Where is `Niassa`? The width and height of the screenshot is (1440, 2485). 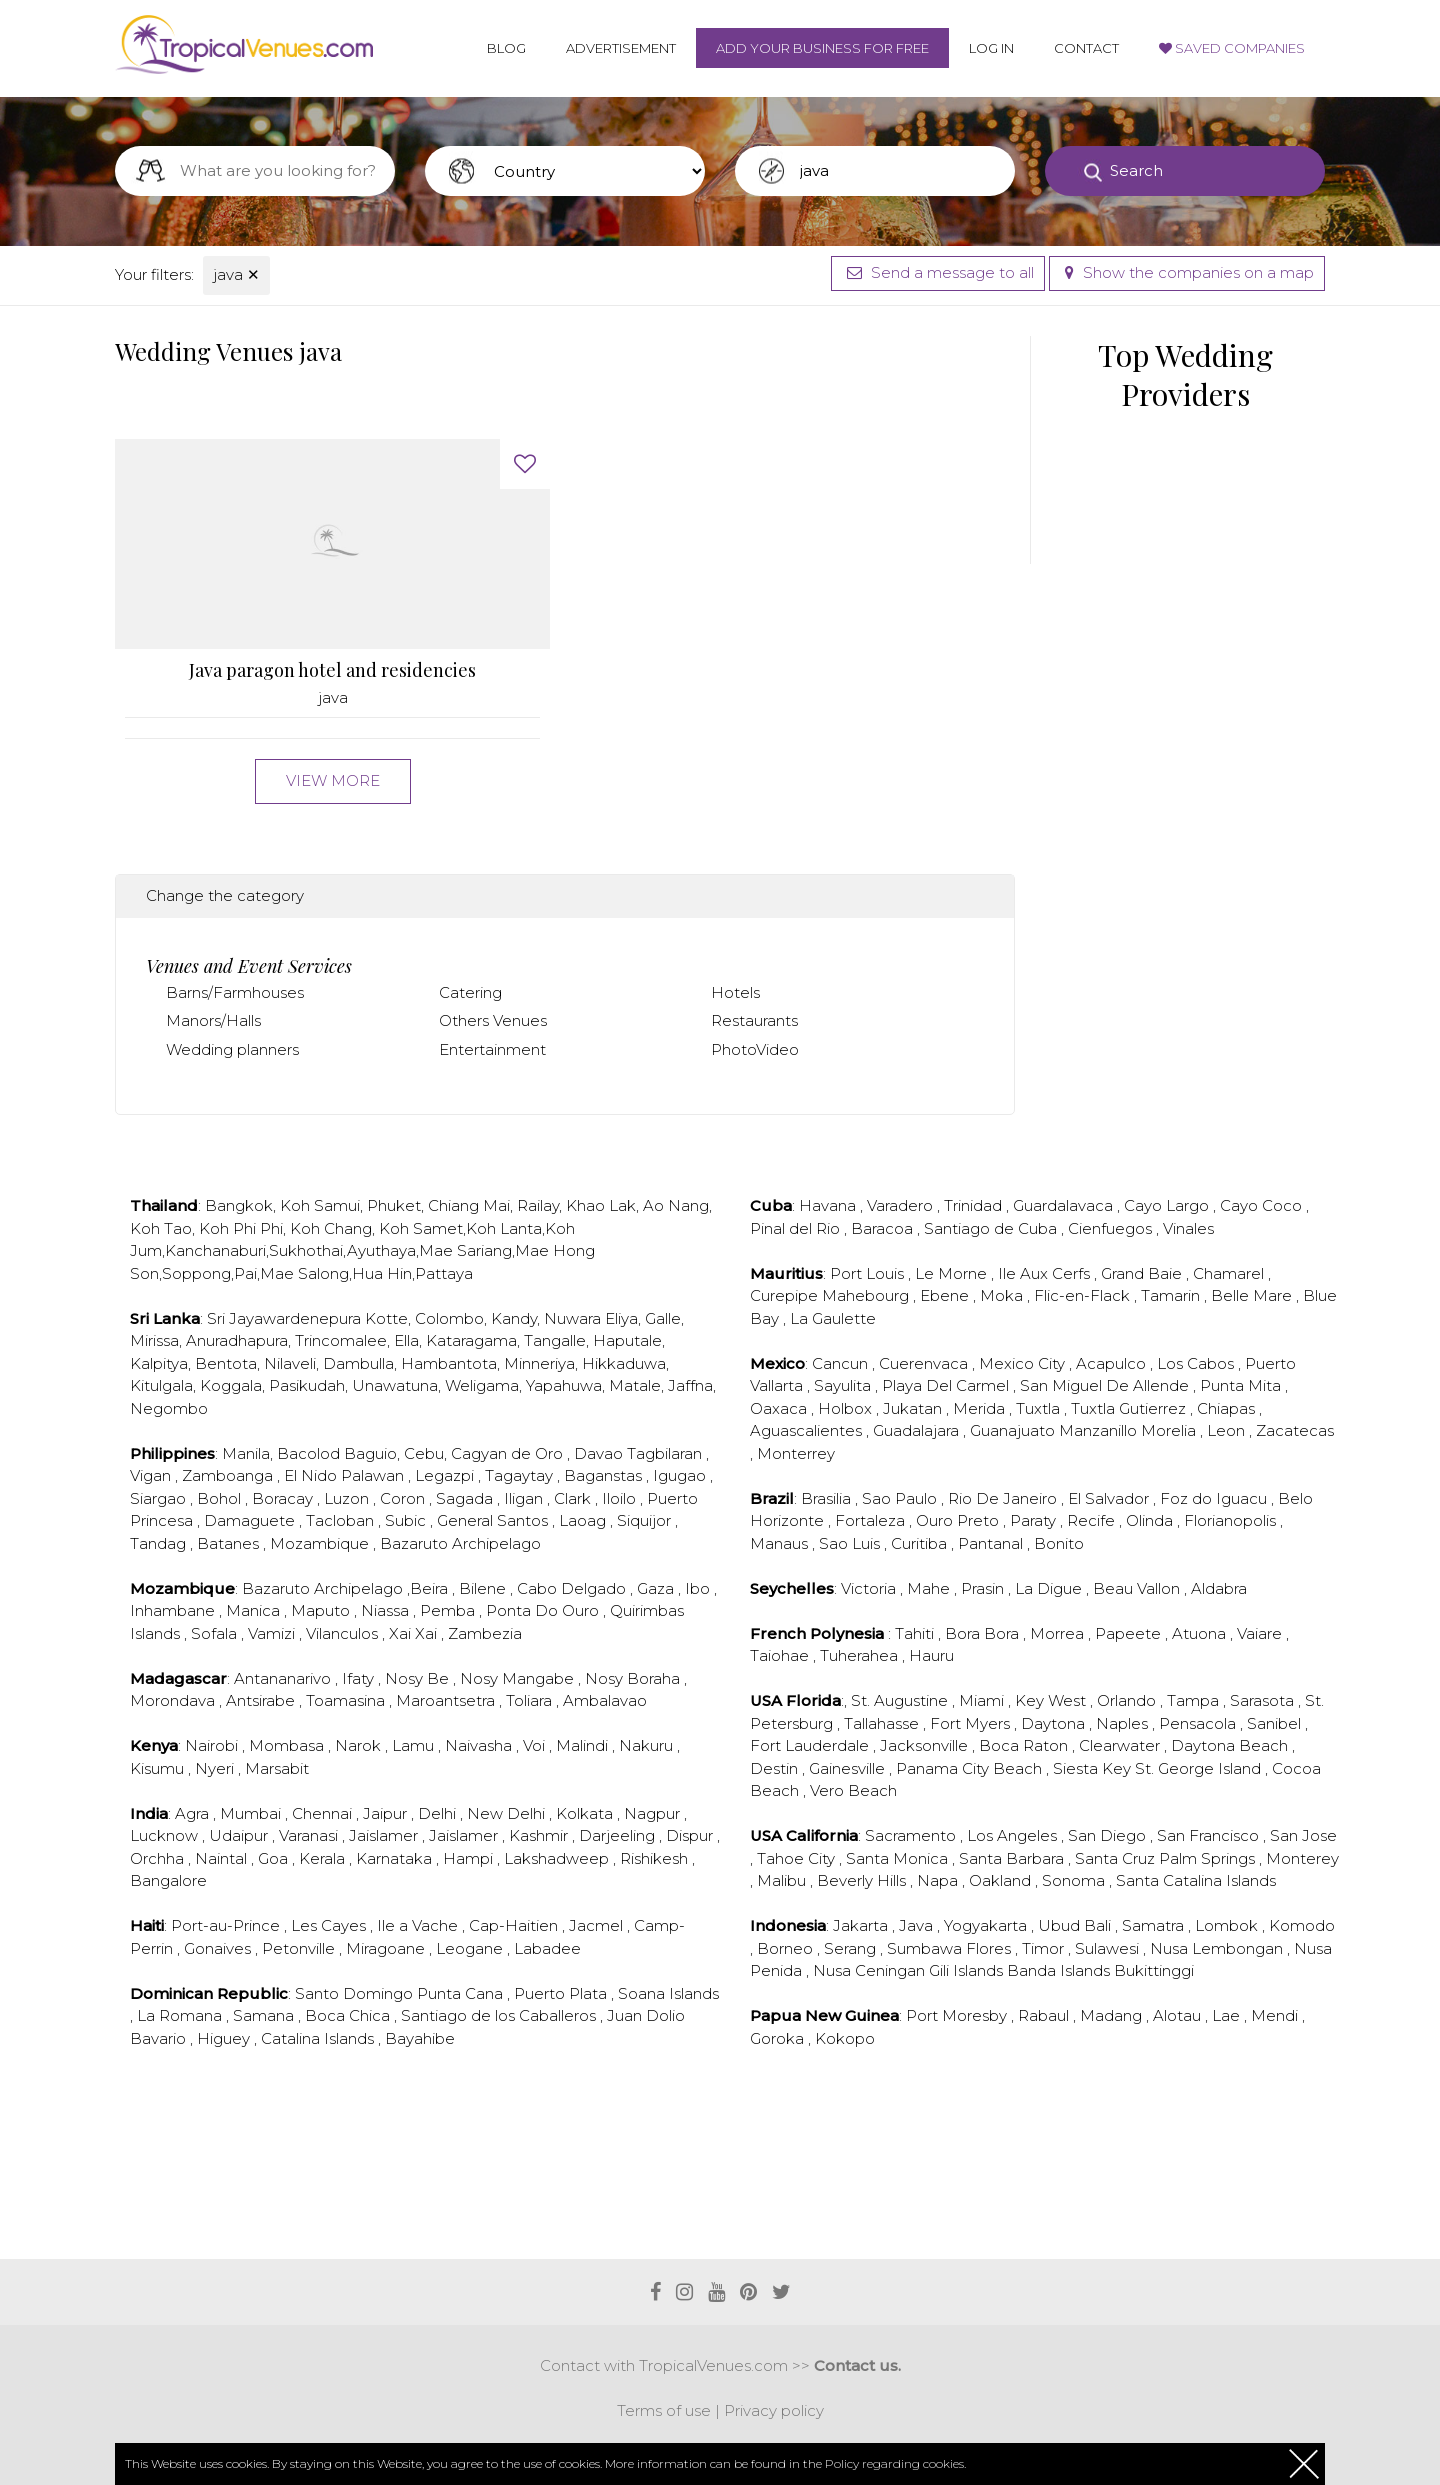 Niassa is located at coordinates (387, 1610).